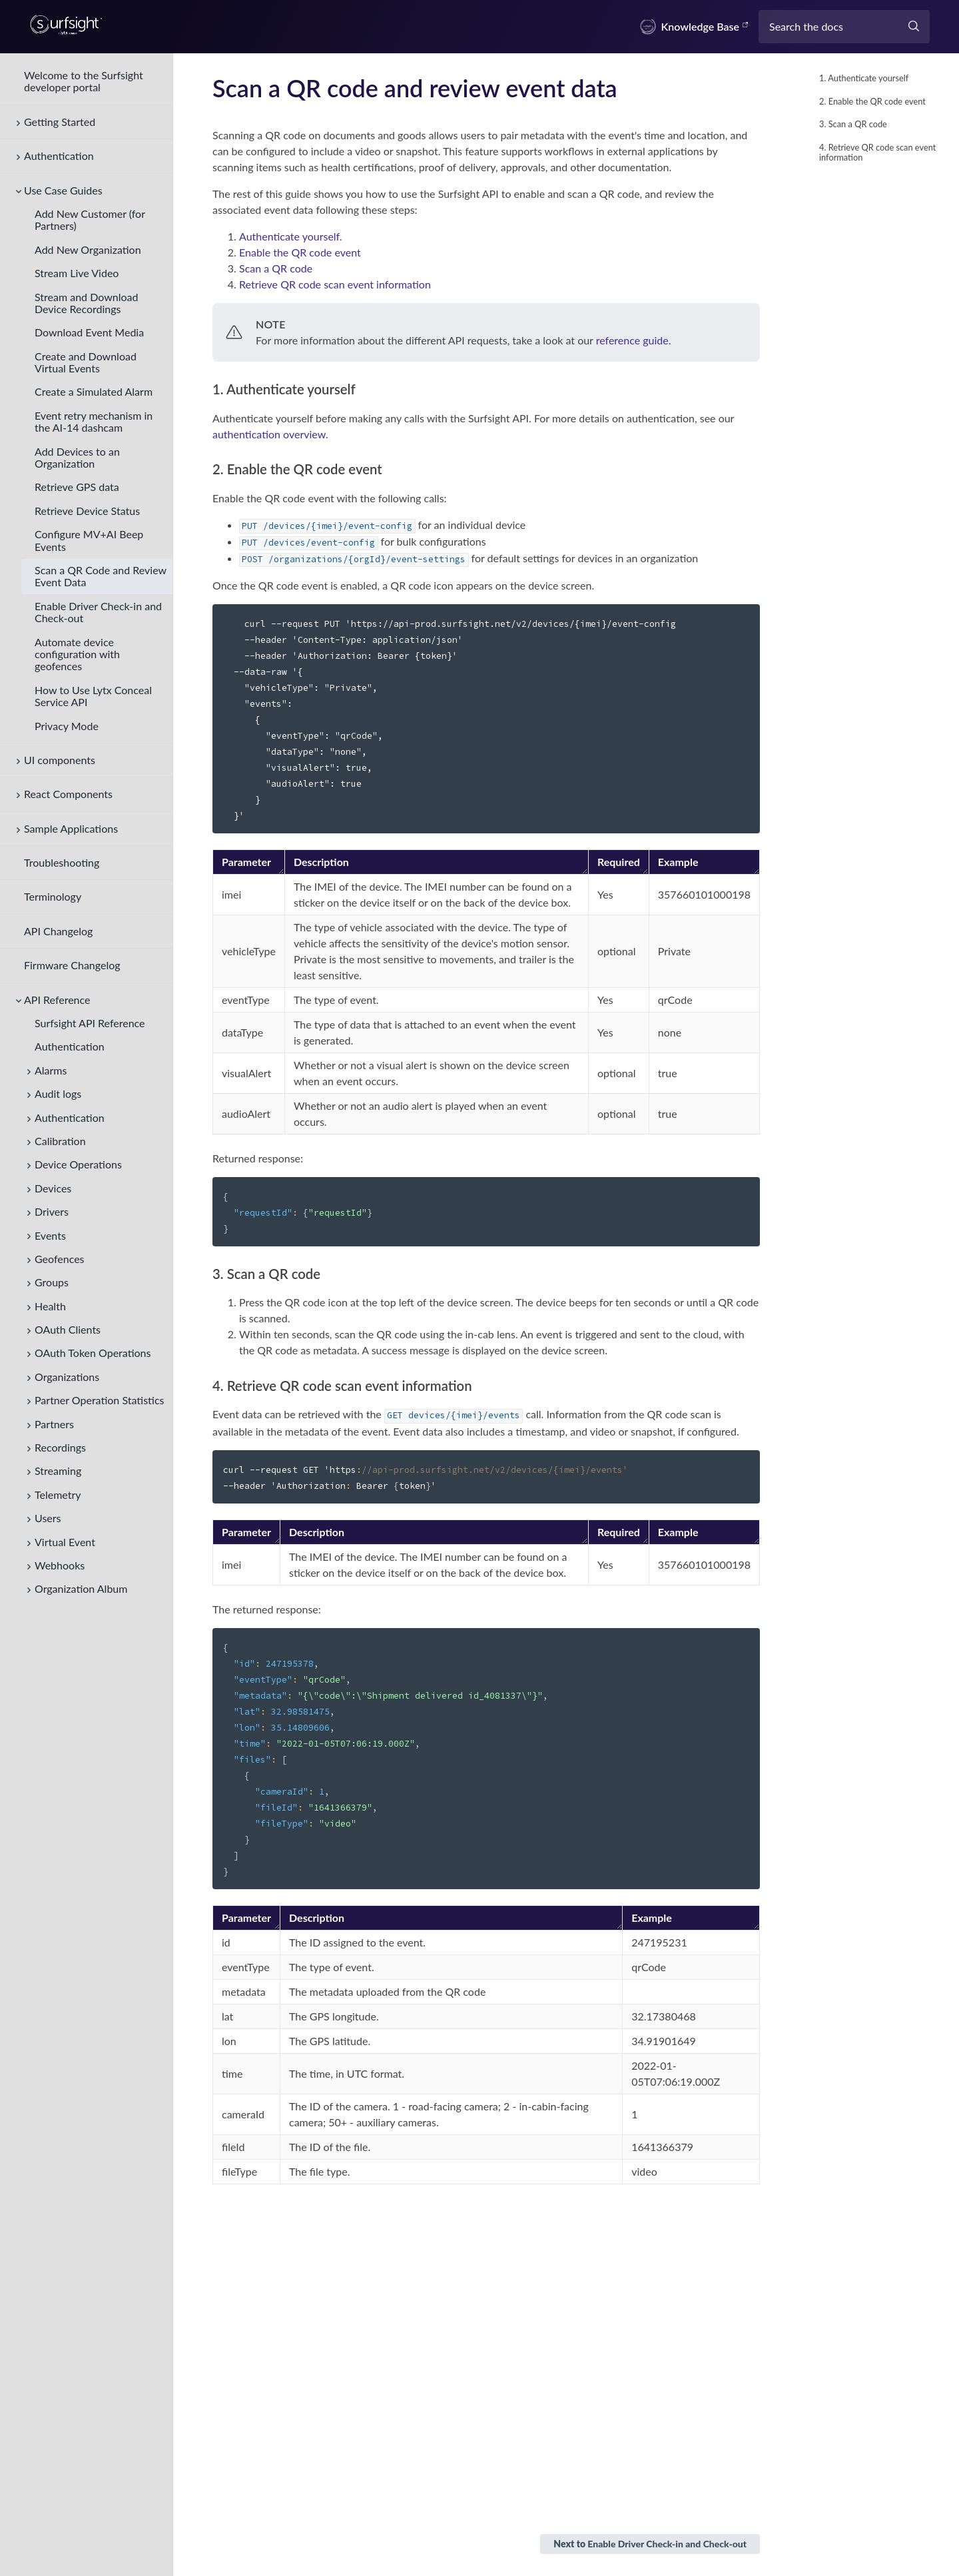  I want to click on [3 scan a qr code permalink], so click(206, 1274).